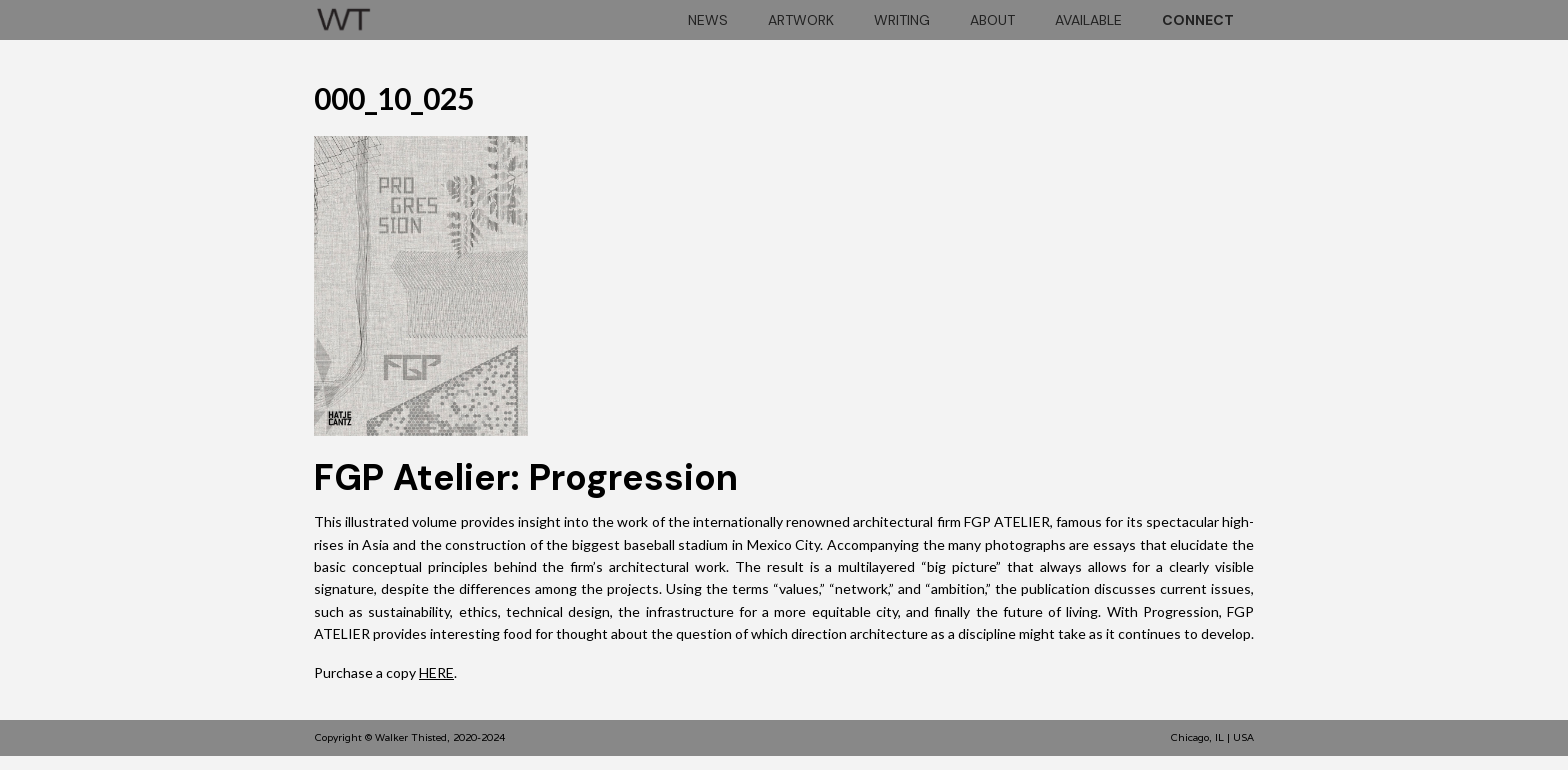 The height and width of the screenshot is (770, 1568). I want to click on news, so click(708, 20).